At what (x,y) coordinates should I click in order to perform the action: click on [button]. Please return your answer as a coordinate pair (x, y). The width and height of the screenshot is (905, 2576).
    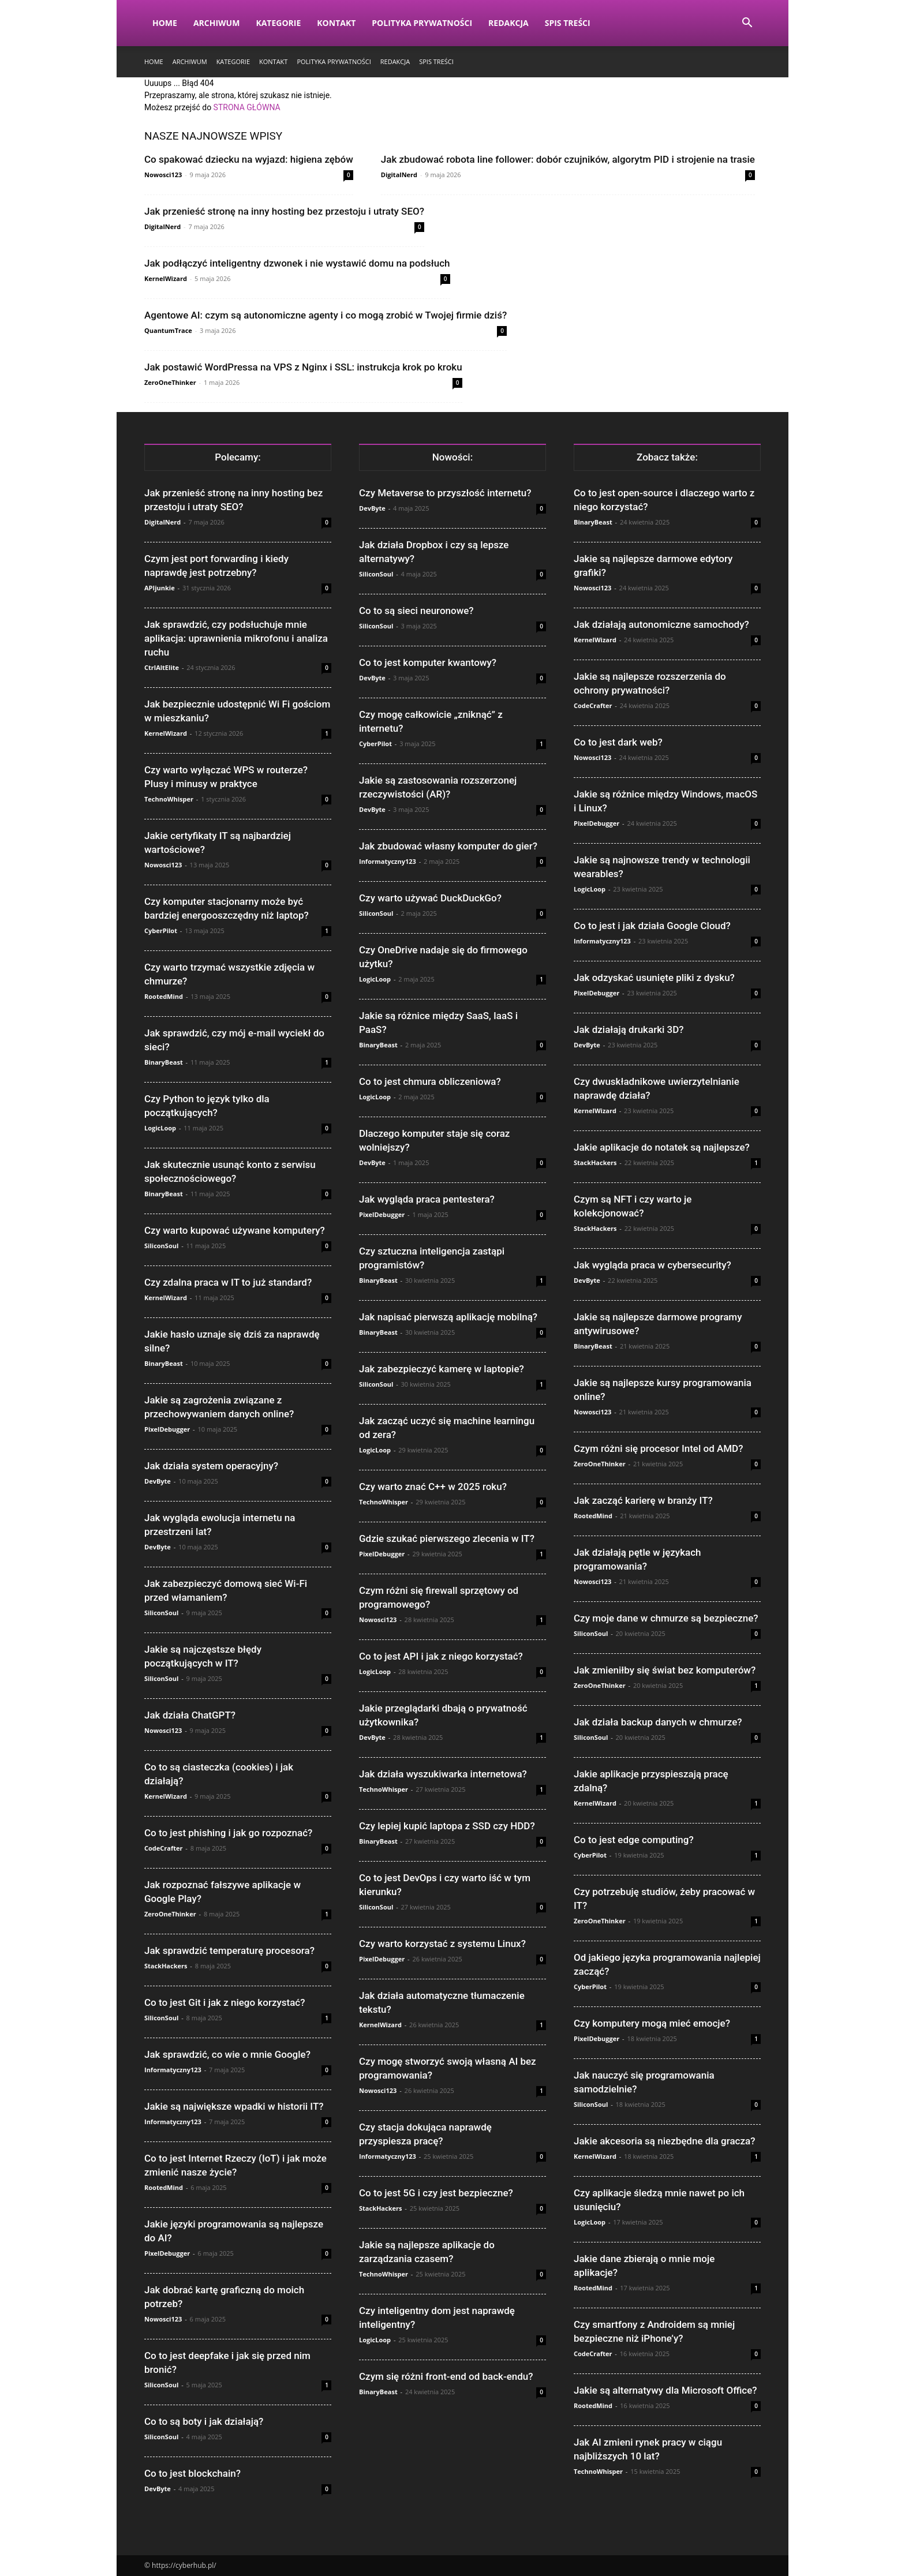
    Looking at the image, I should click on (747, 23).